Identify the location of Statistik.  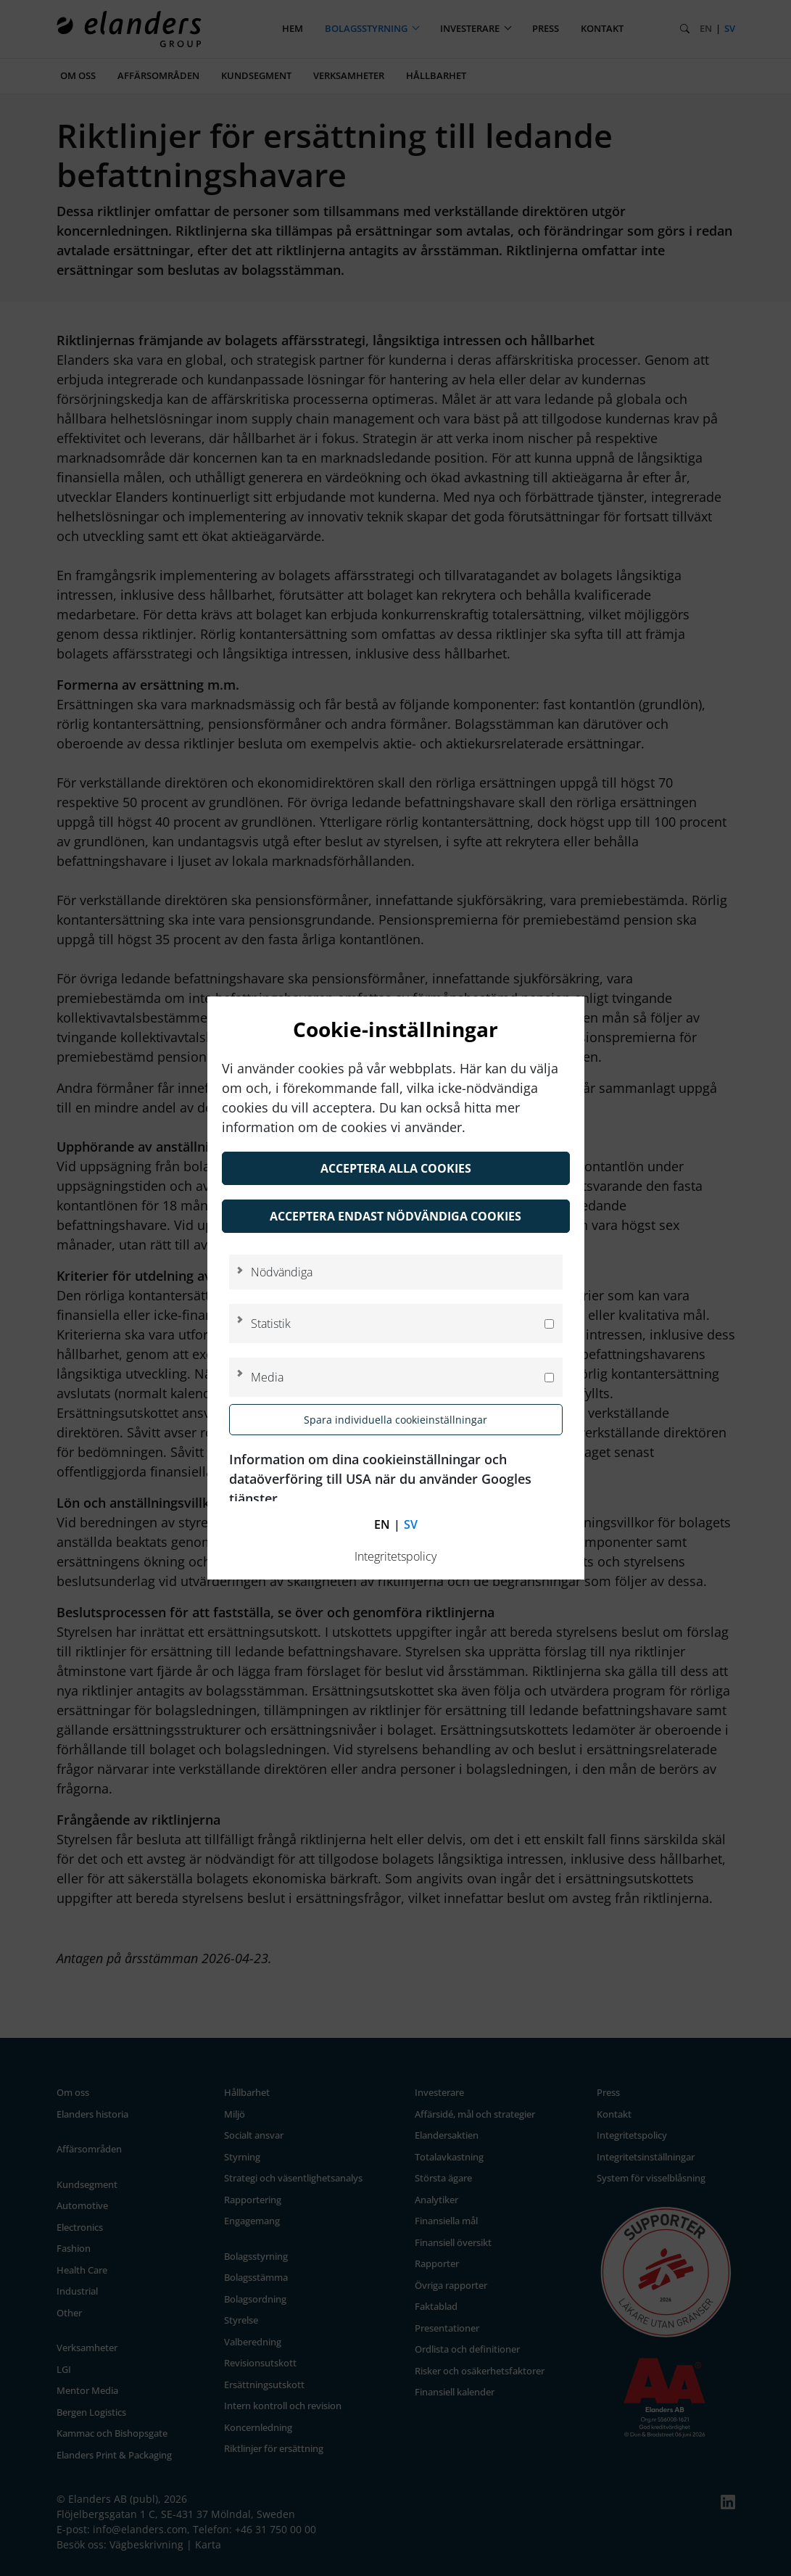
(271, 1324).